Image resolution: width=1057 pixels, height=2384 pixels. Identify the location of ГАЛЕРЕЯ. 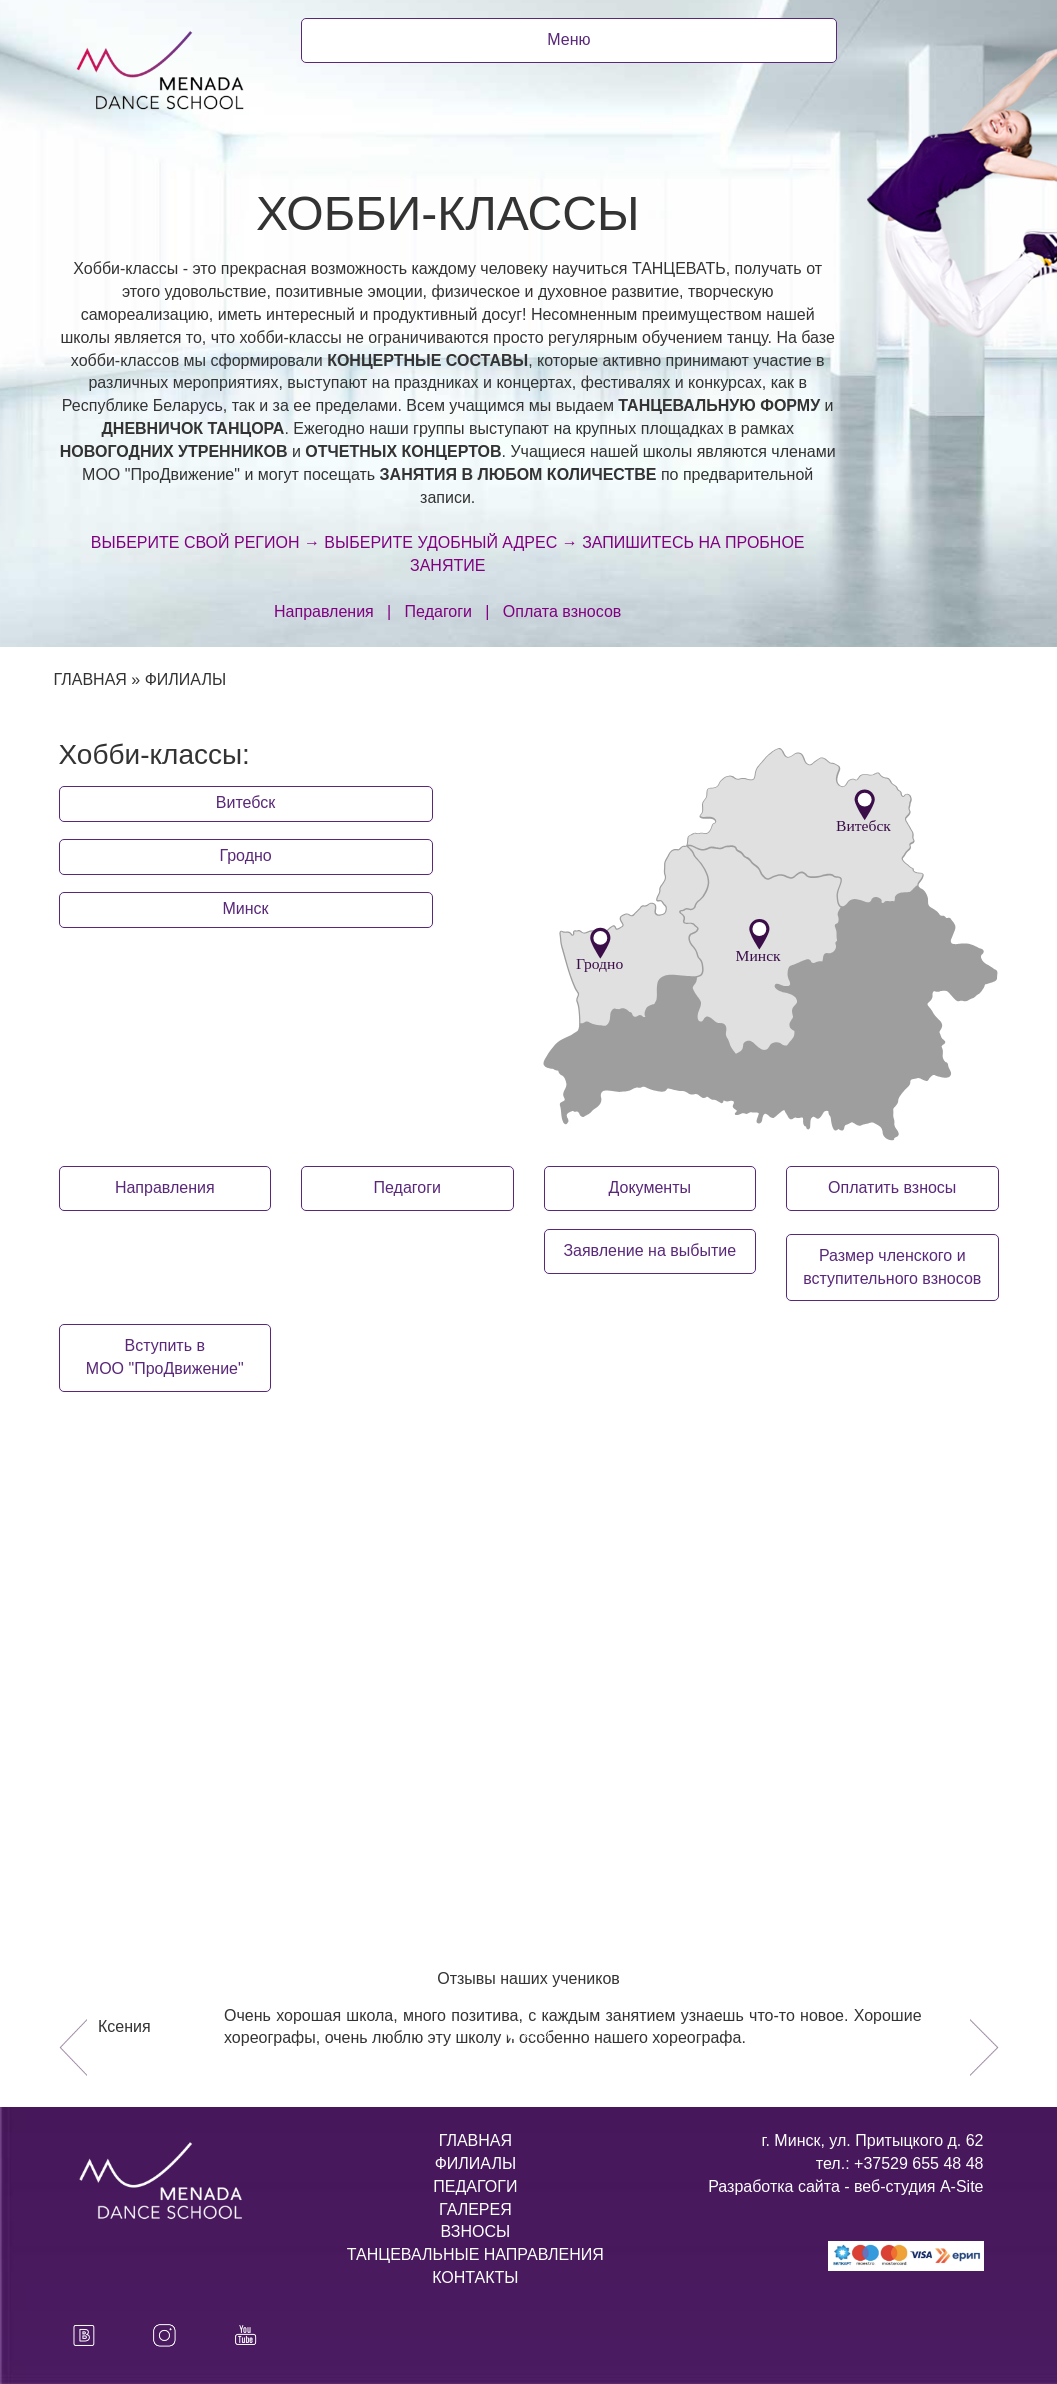
(475, 2209).